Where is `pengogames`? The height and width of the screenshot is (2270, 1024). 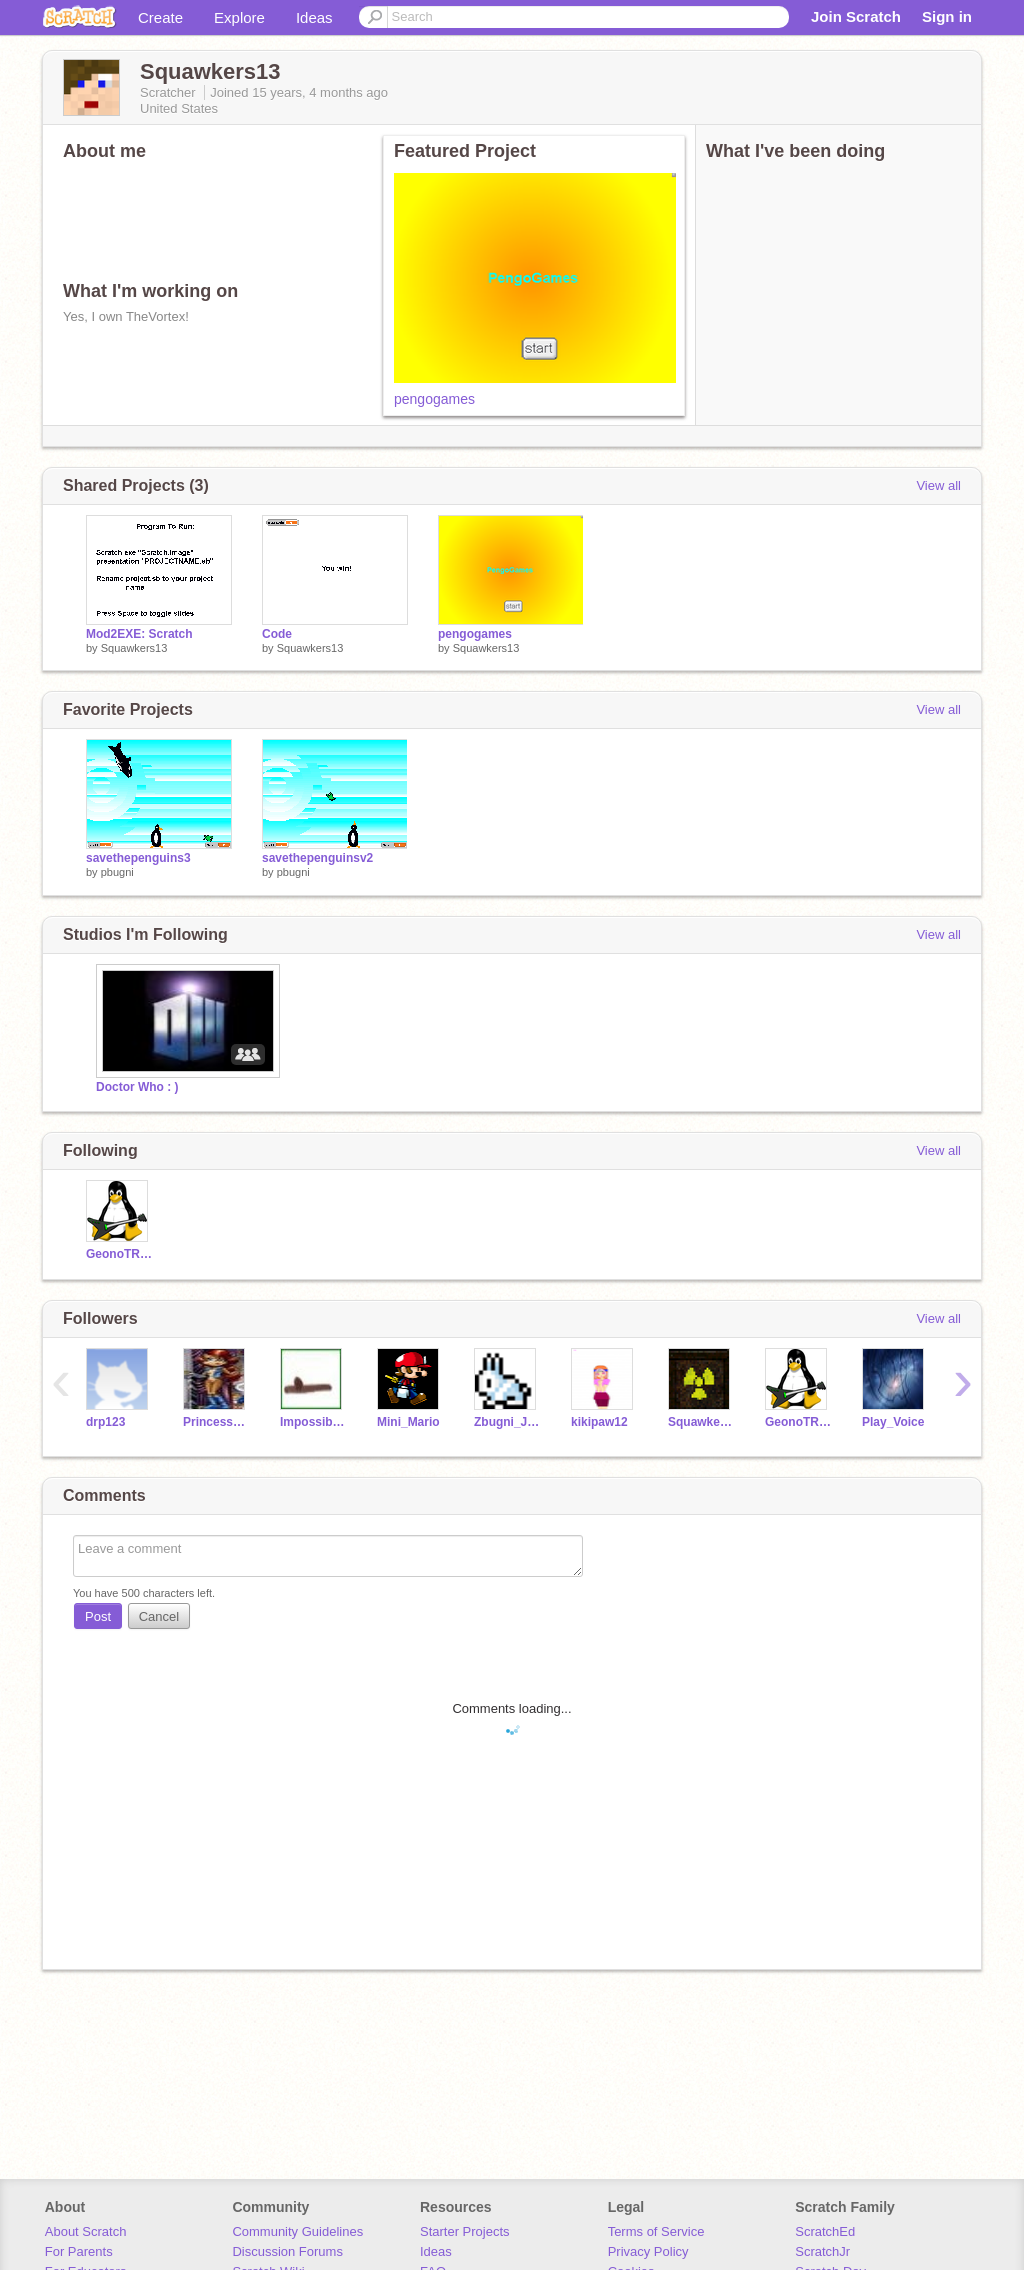 pengogames is located at coordinates (434, 399).